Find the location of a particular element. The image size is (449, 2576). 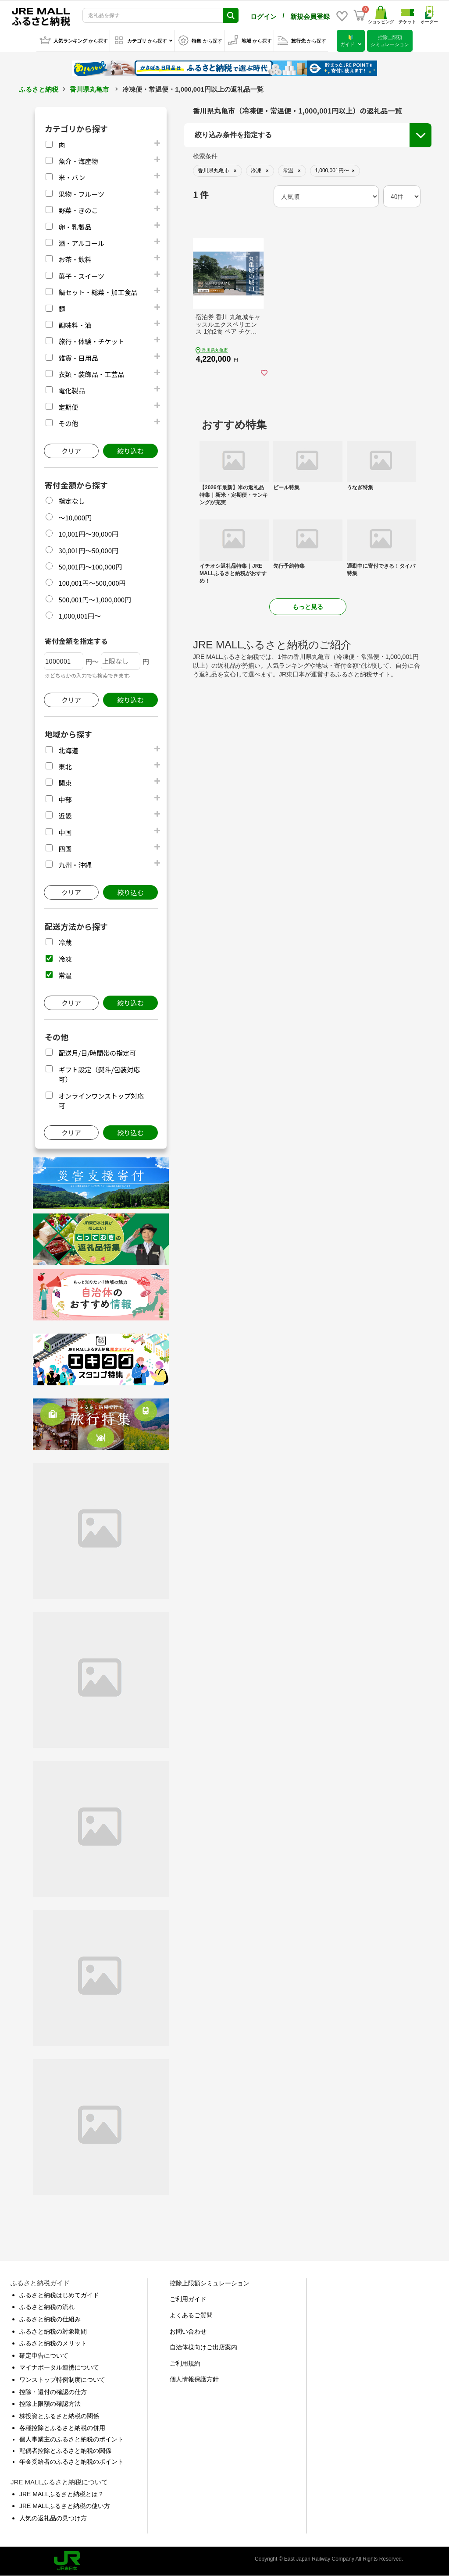

お問い合わせ is located at coordinates (188, 2331).